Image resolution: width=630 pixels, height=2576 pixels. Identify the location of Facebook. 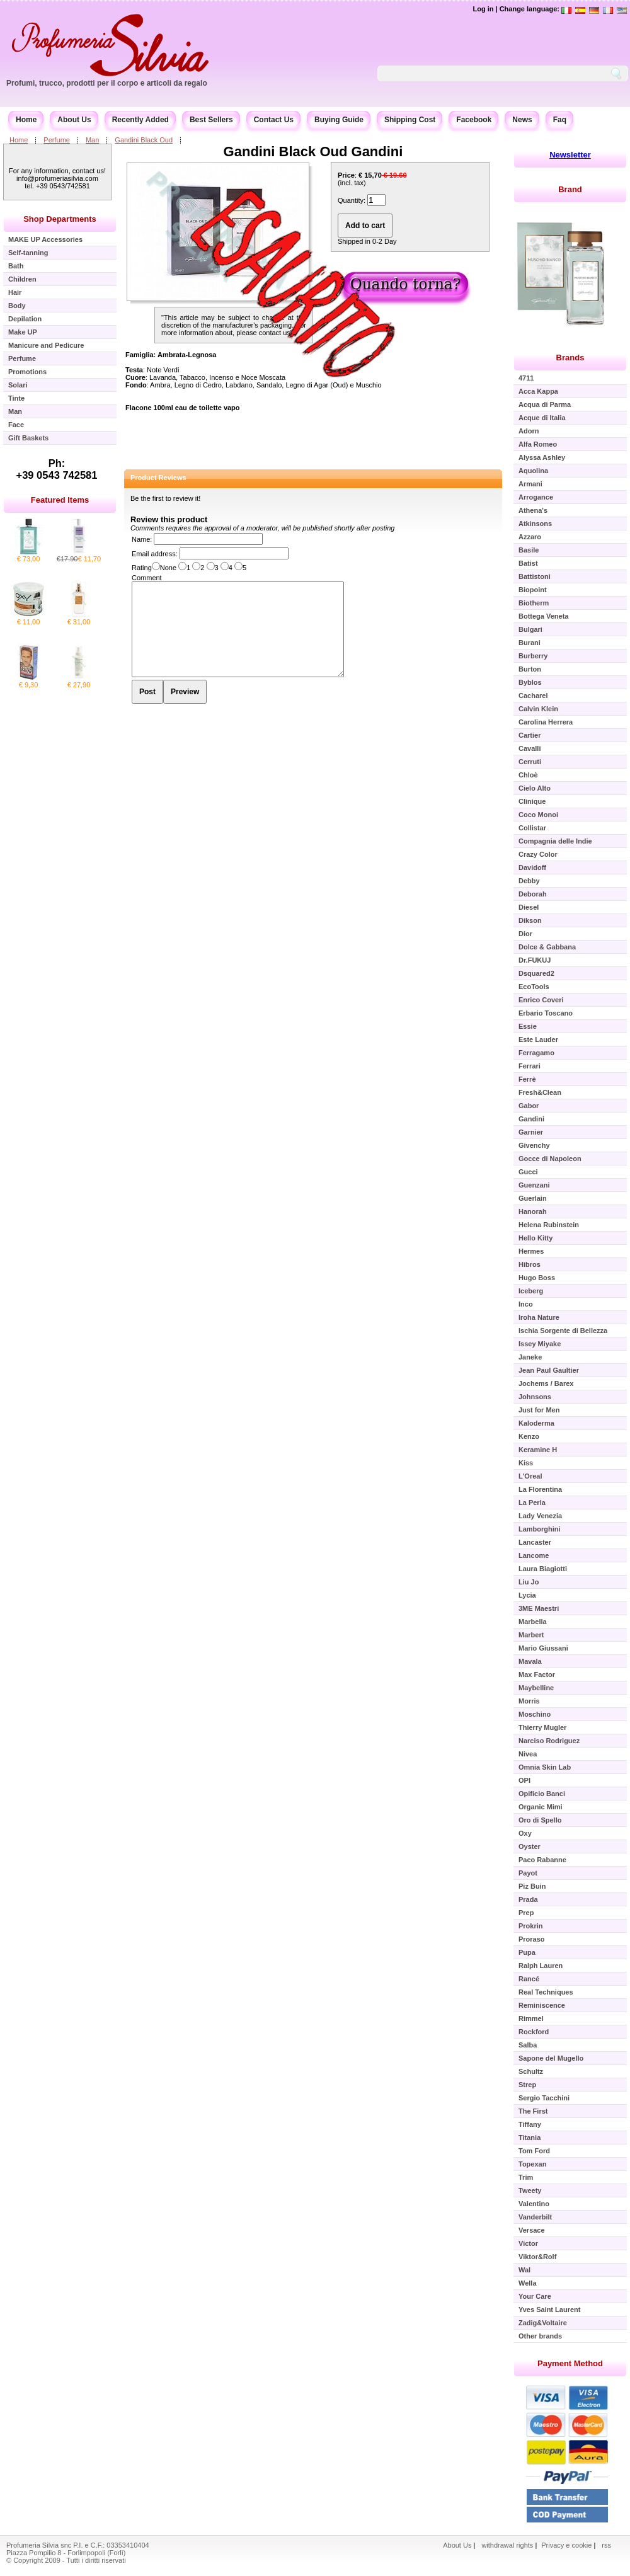
(473, 119).